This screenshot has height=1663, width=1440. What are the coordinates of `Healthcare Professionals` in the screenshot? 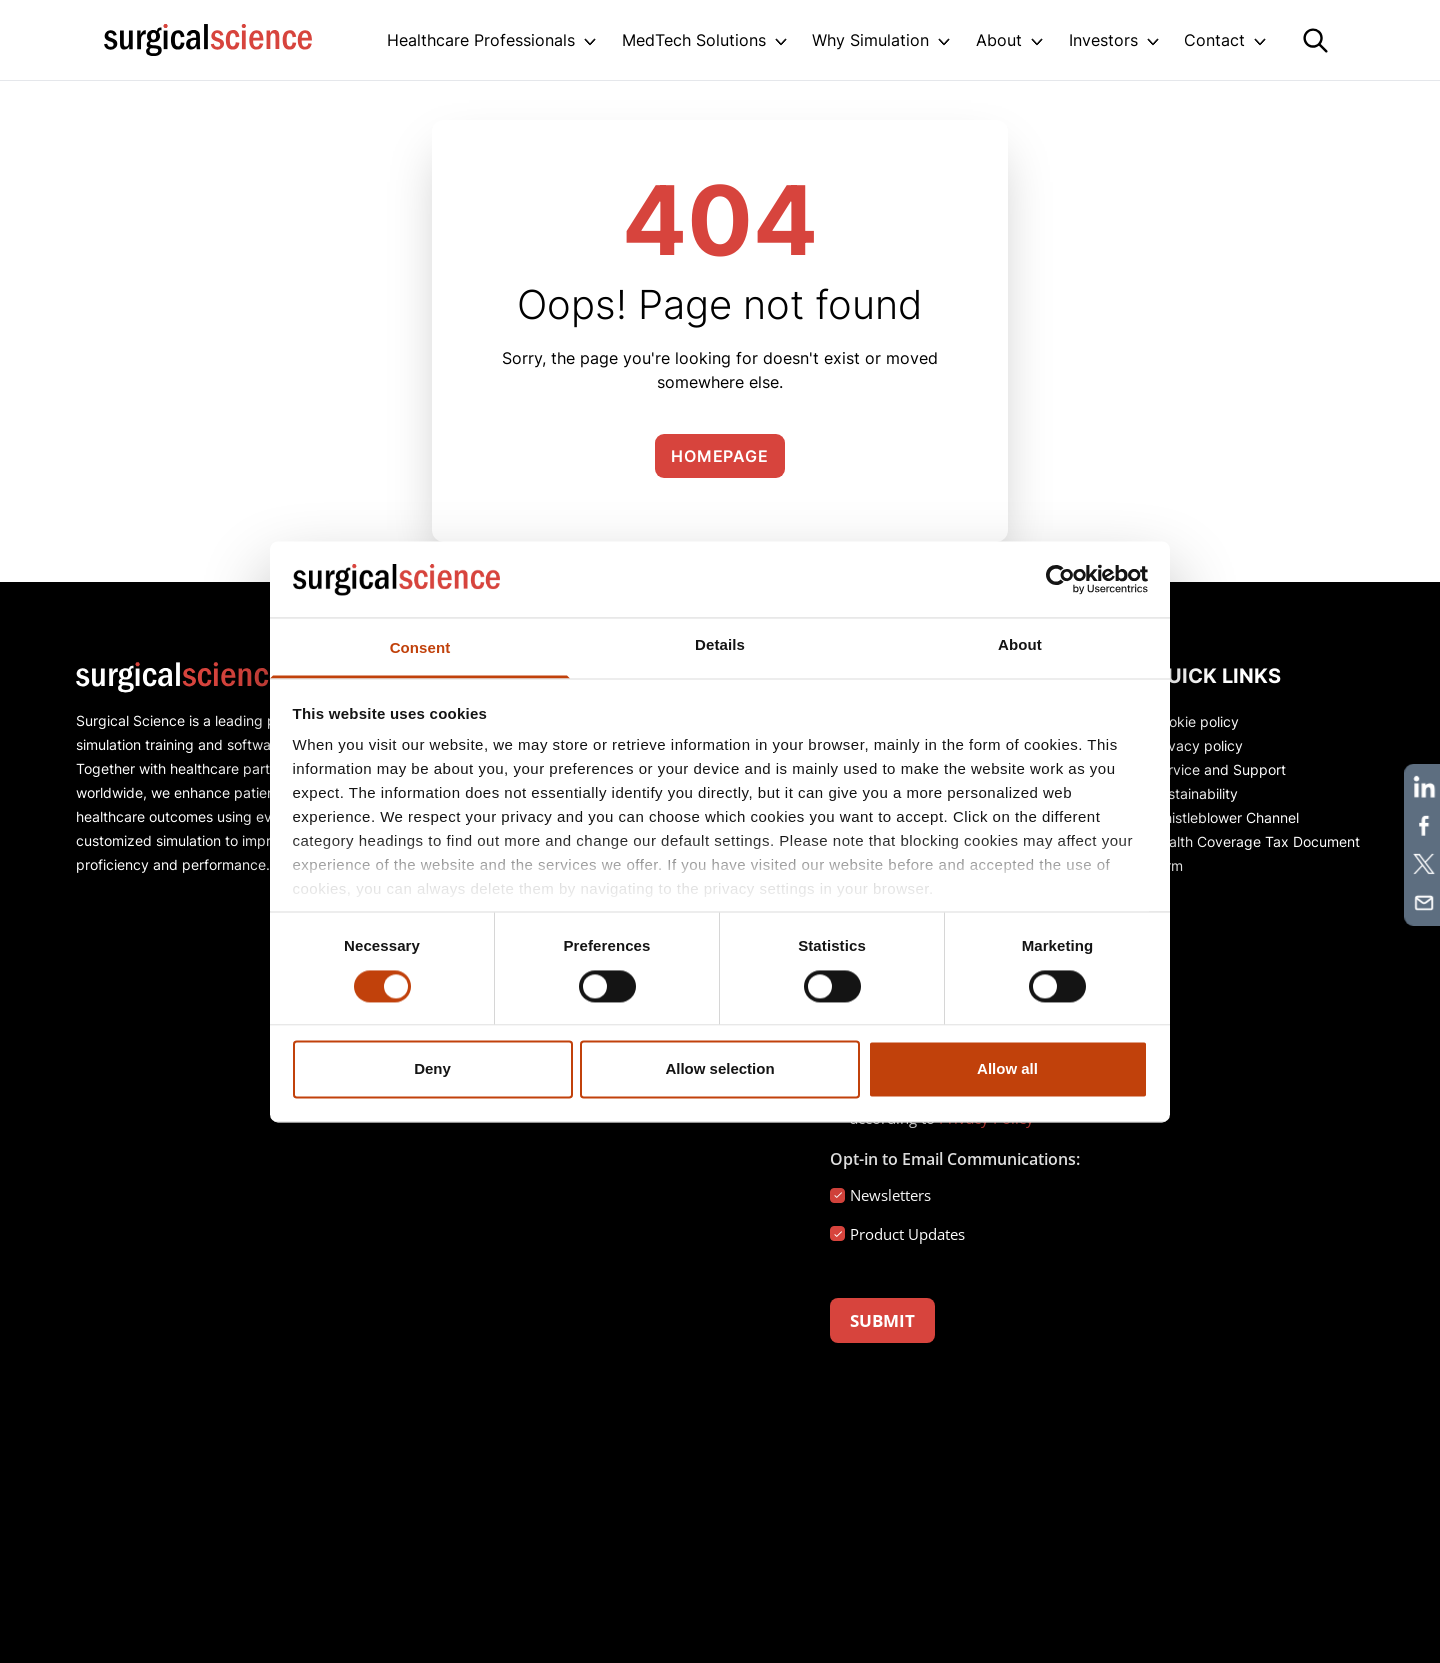 It's located at (481, 40).